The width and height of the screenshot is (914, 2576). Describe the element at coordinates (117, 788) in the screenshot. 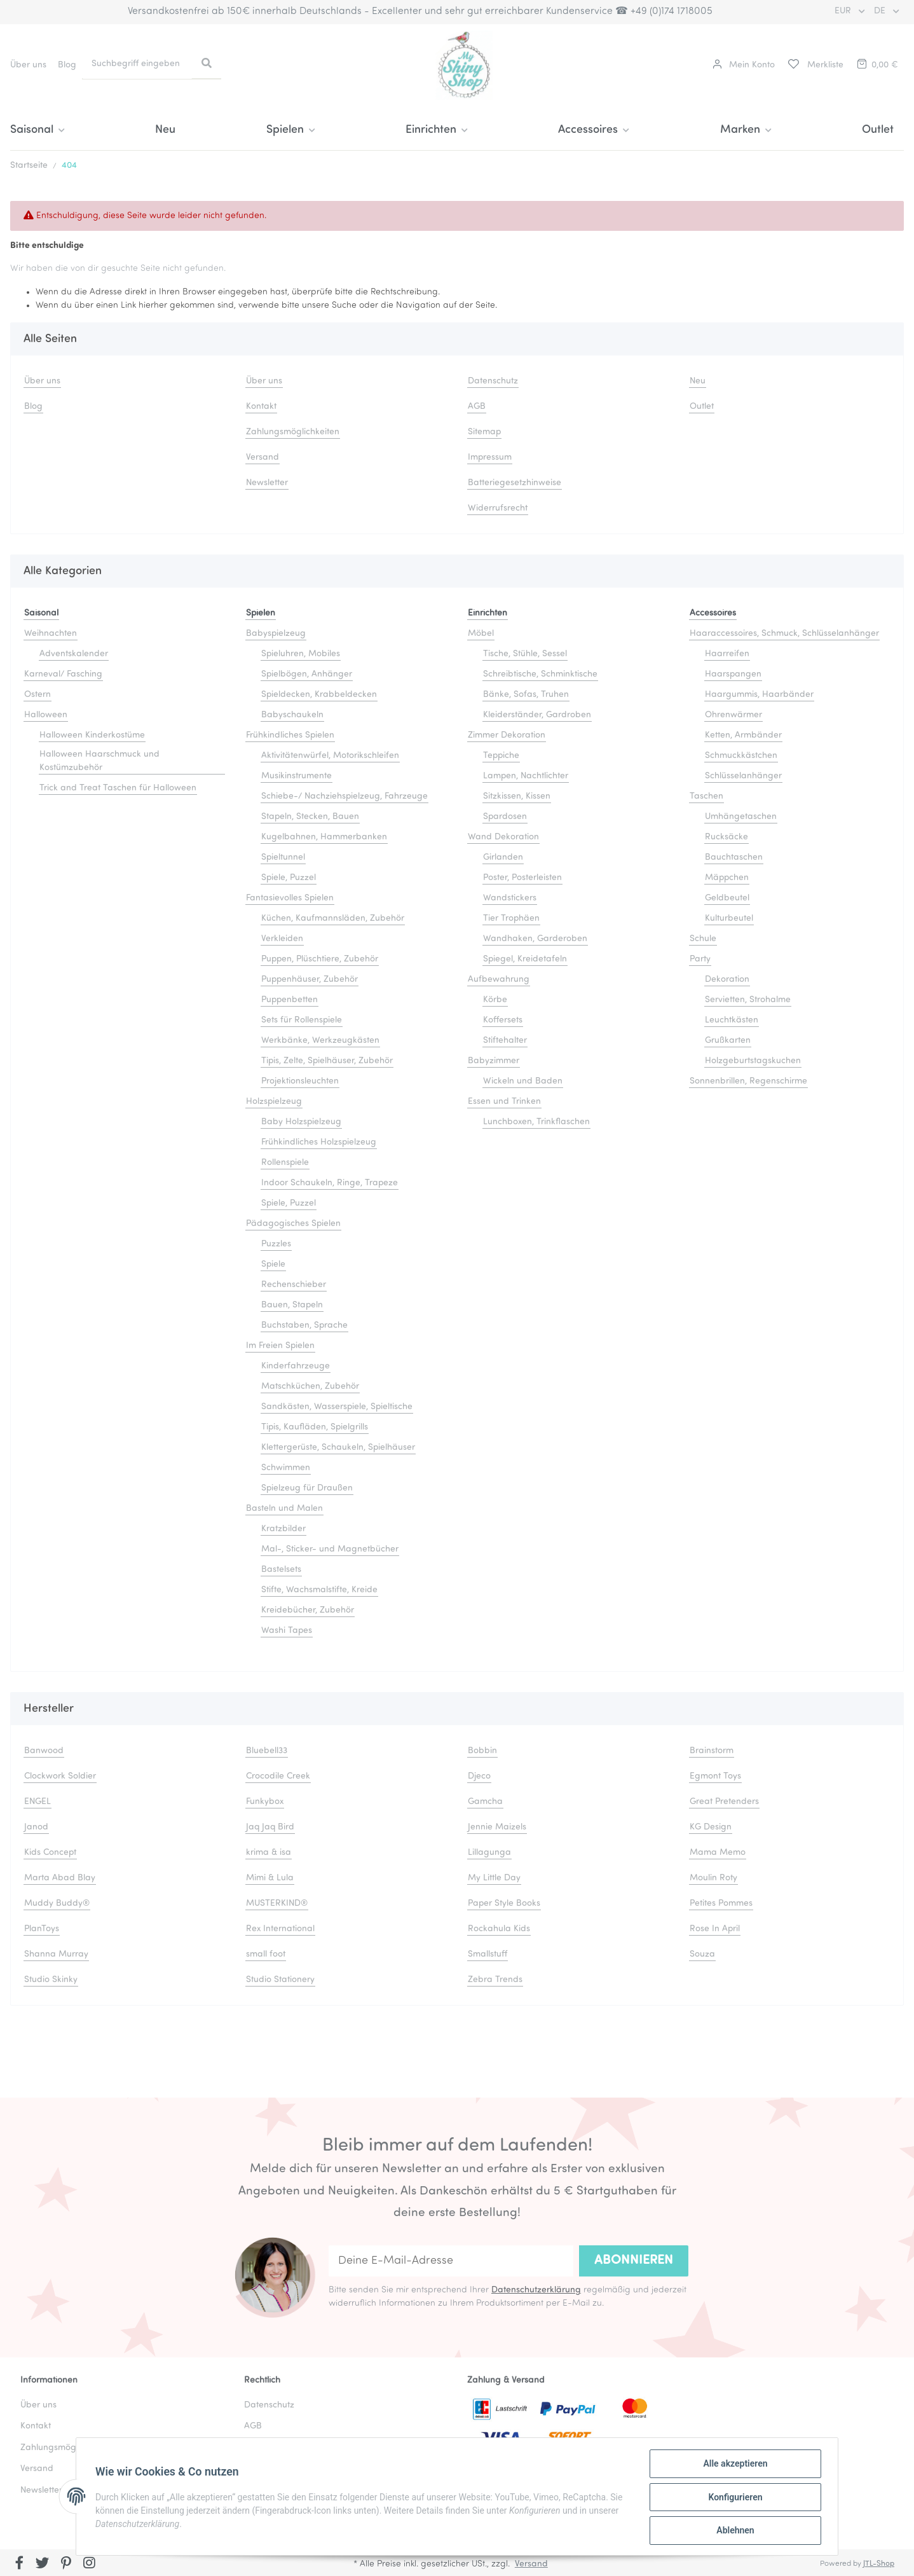

I see `Trick and Treat Taschen für Halloween` at that location.